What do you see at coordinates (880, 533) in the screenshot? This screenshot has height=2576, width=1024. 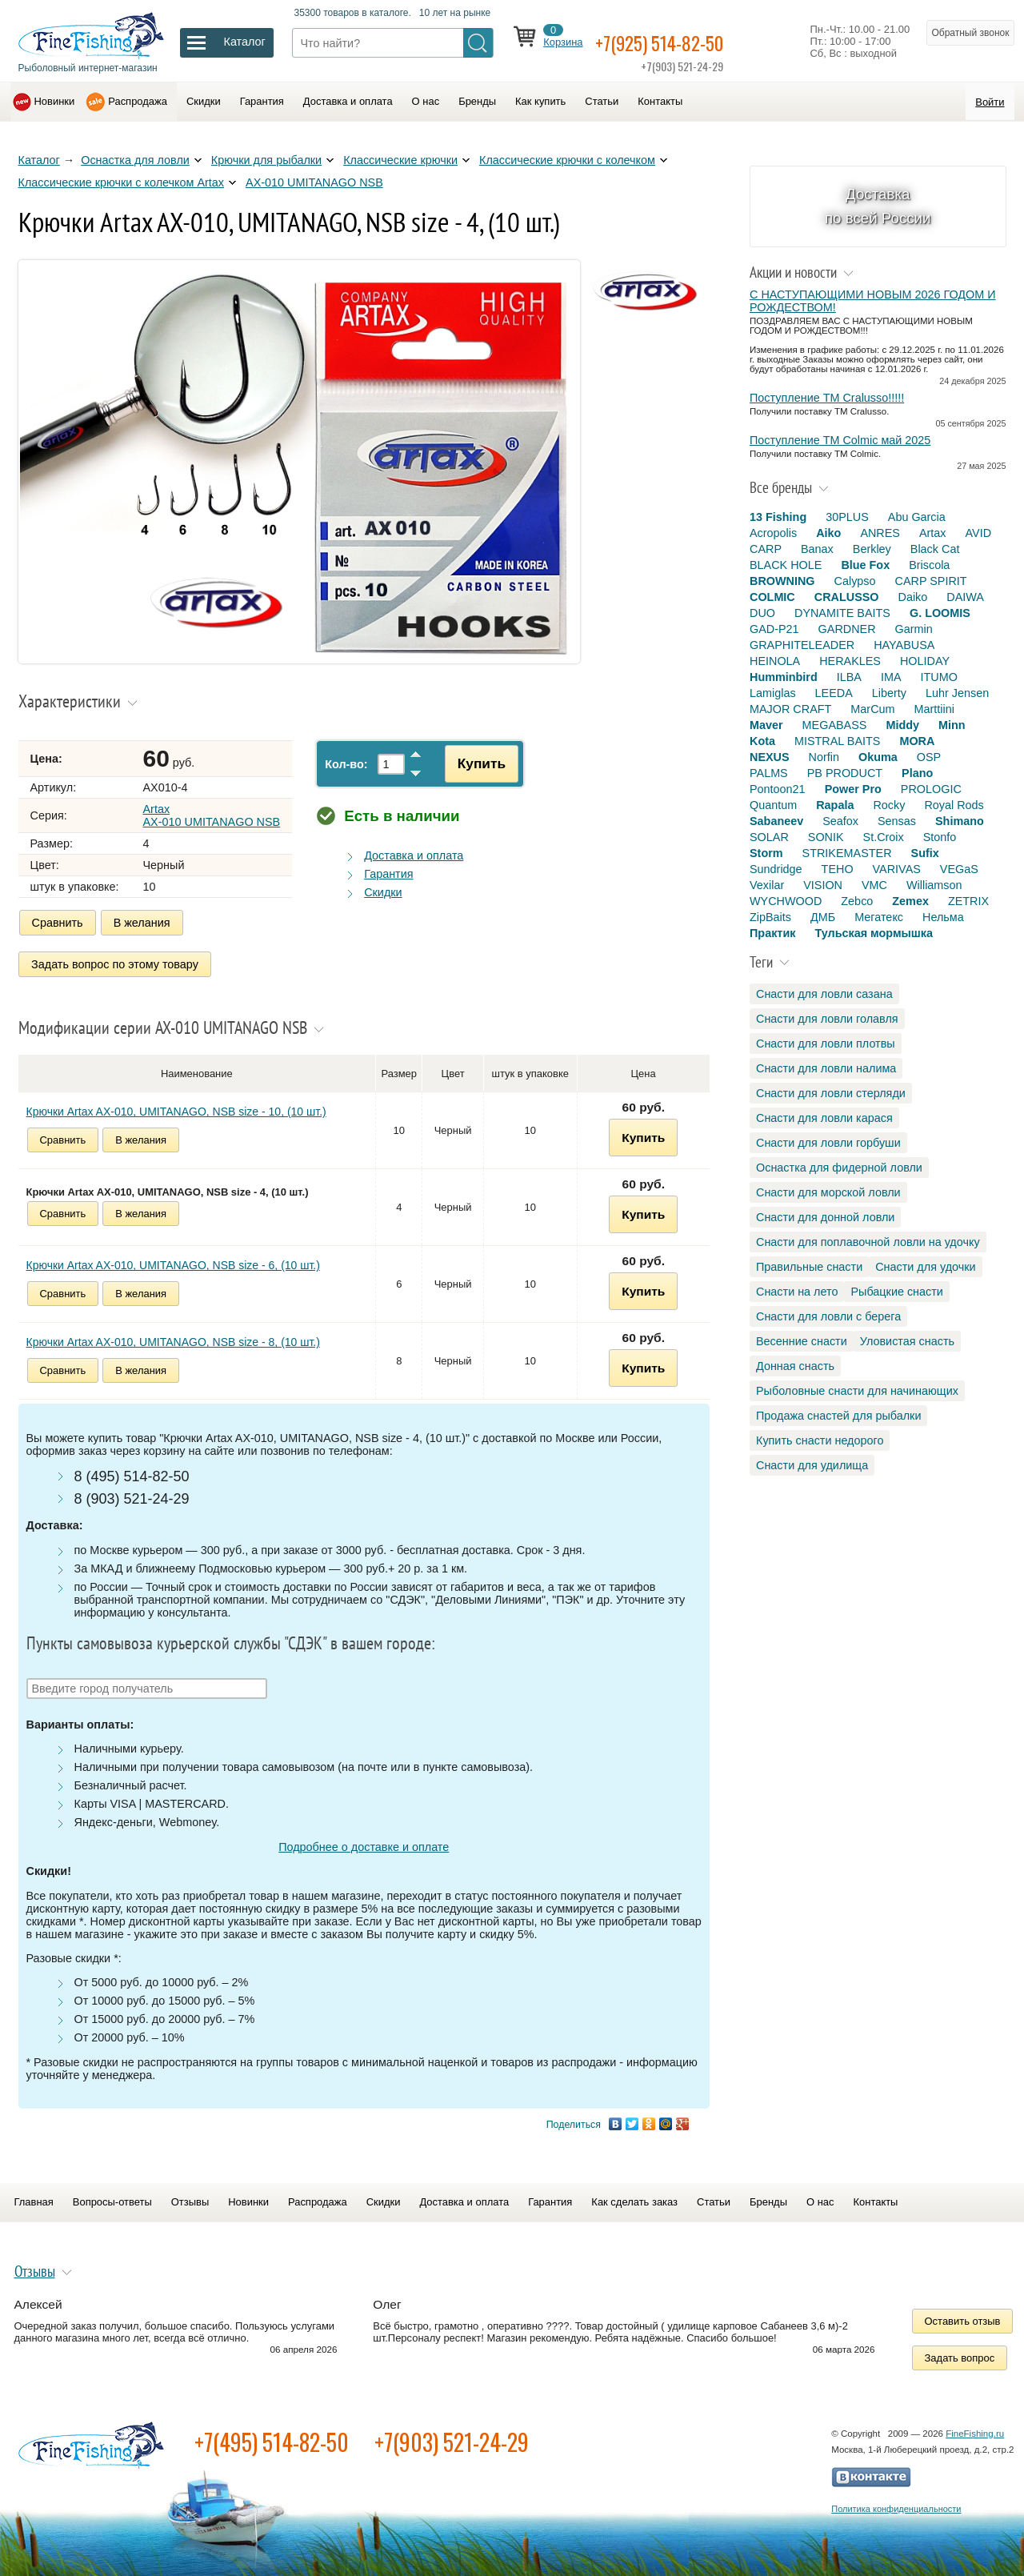 I see `ANRES` at bounding box center [880, 533].